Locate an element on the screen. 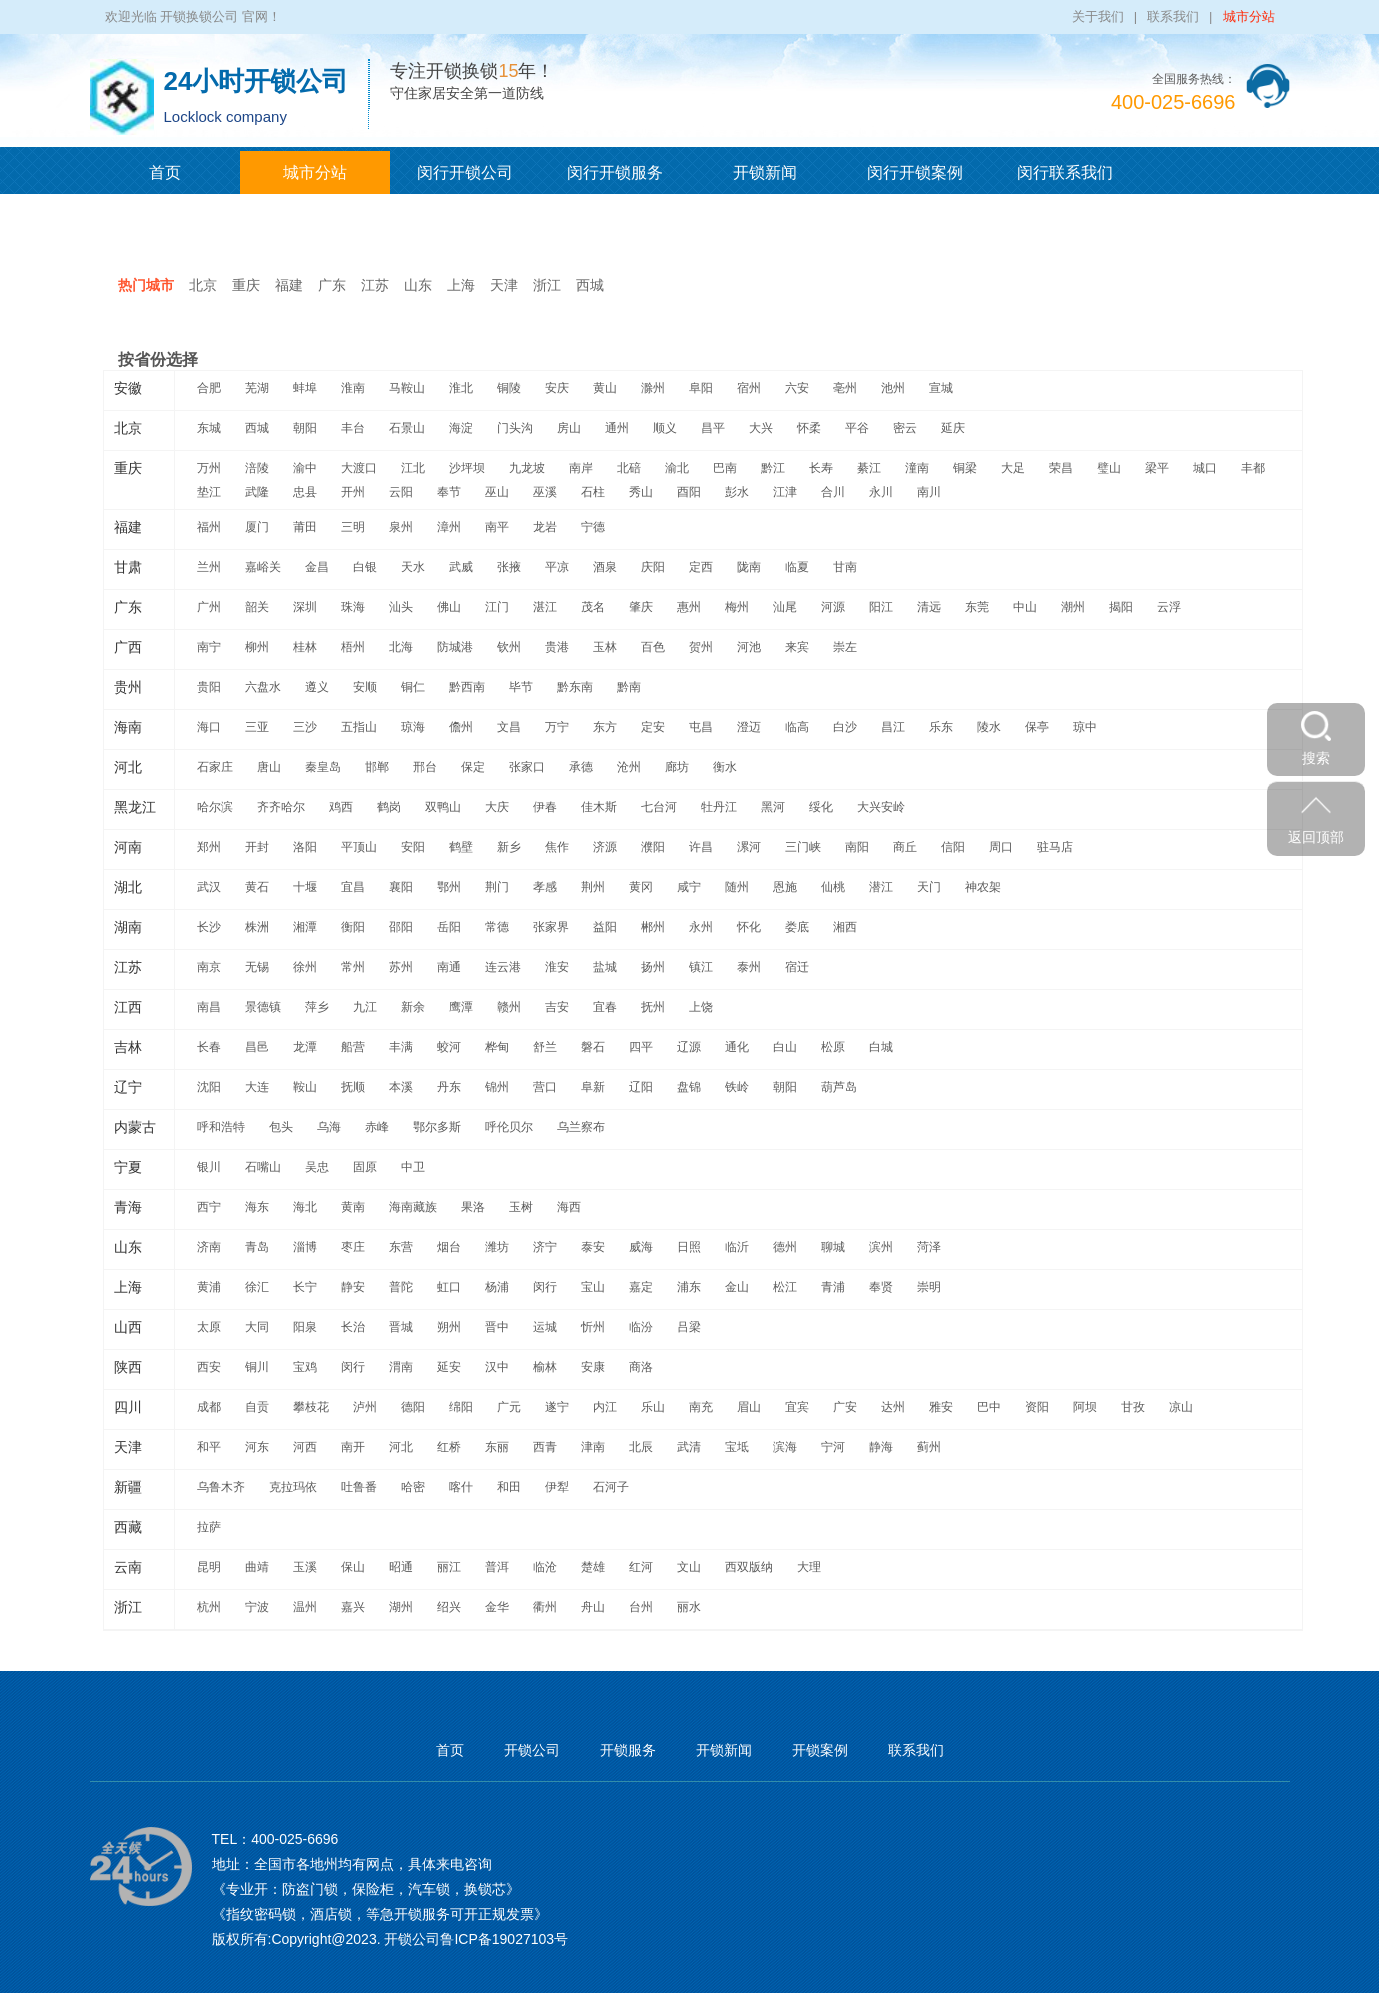  绍兴 is located at coordinates (449, 1607).